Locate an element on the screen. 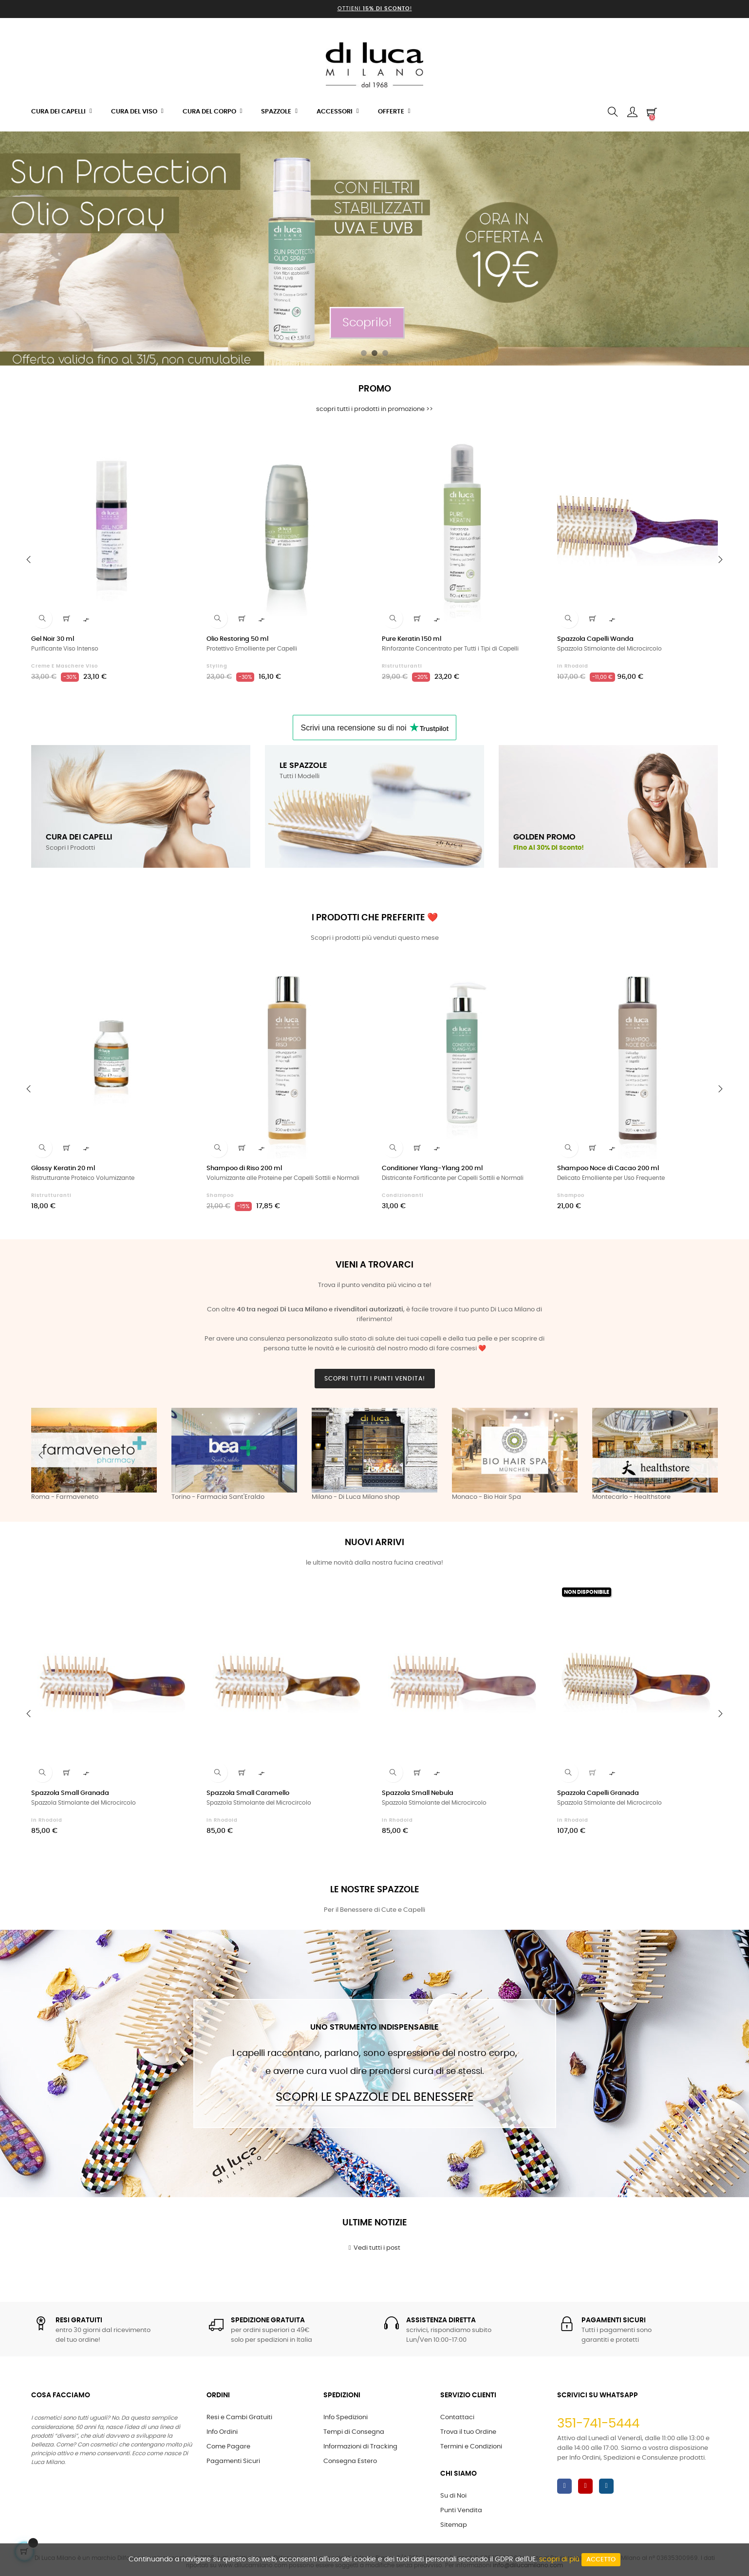  scopri di più is located at coordinates (559, 2559).